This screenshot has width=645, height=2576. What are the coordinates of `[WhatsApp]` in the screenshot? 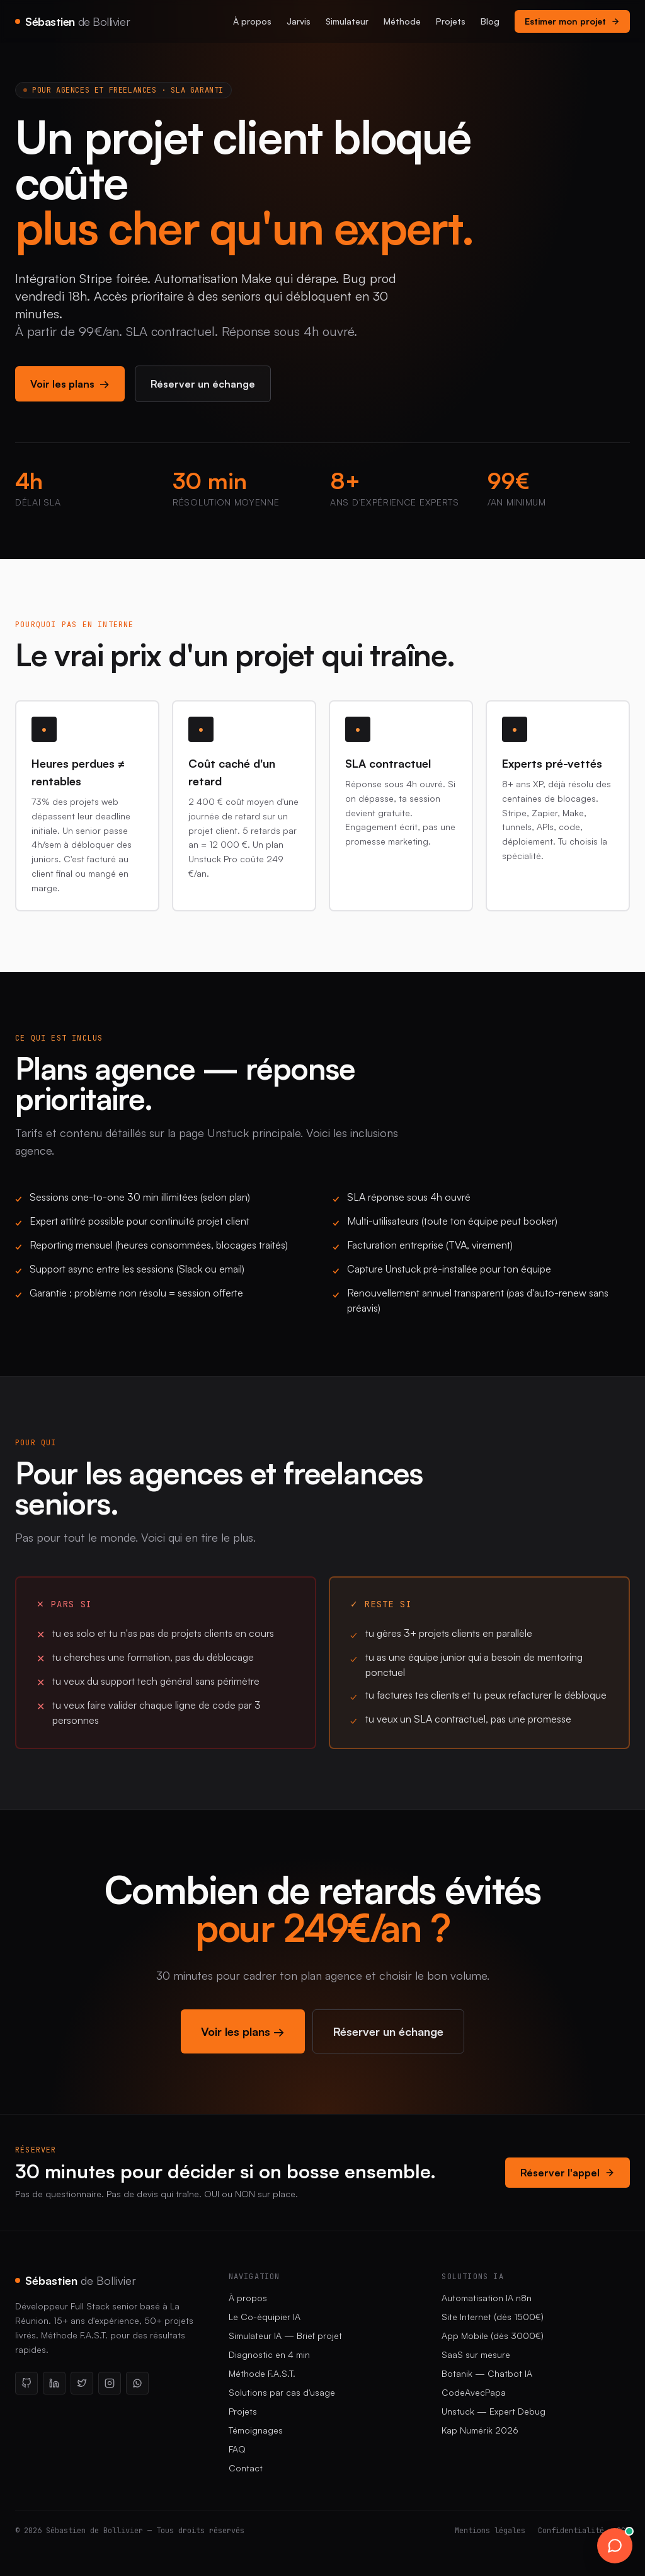 It's located at (137, 2383).